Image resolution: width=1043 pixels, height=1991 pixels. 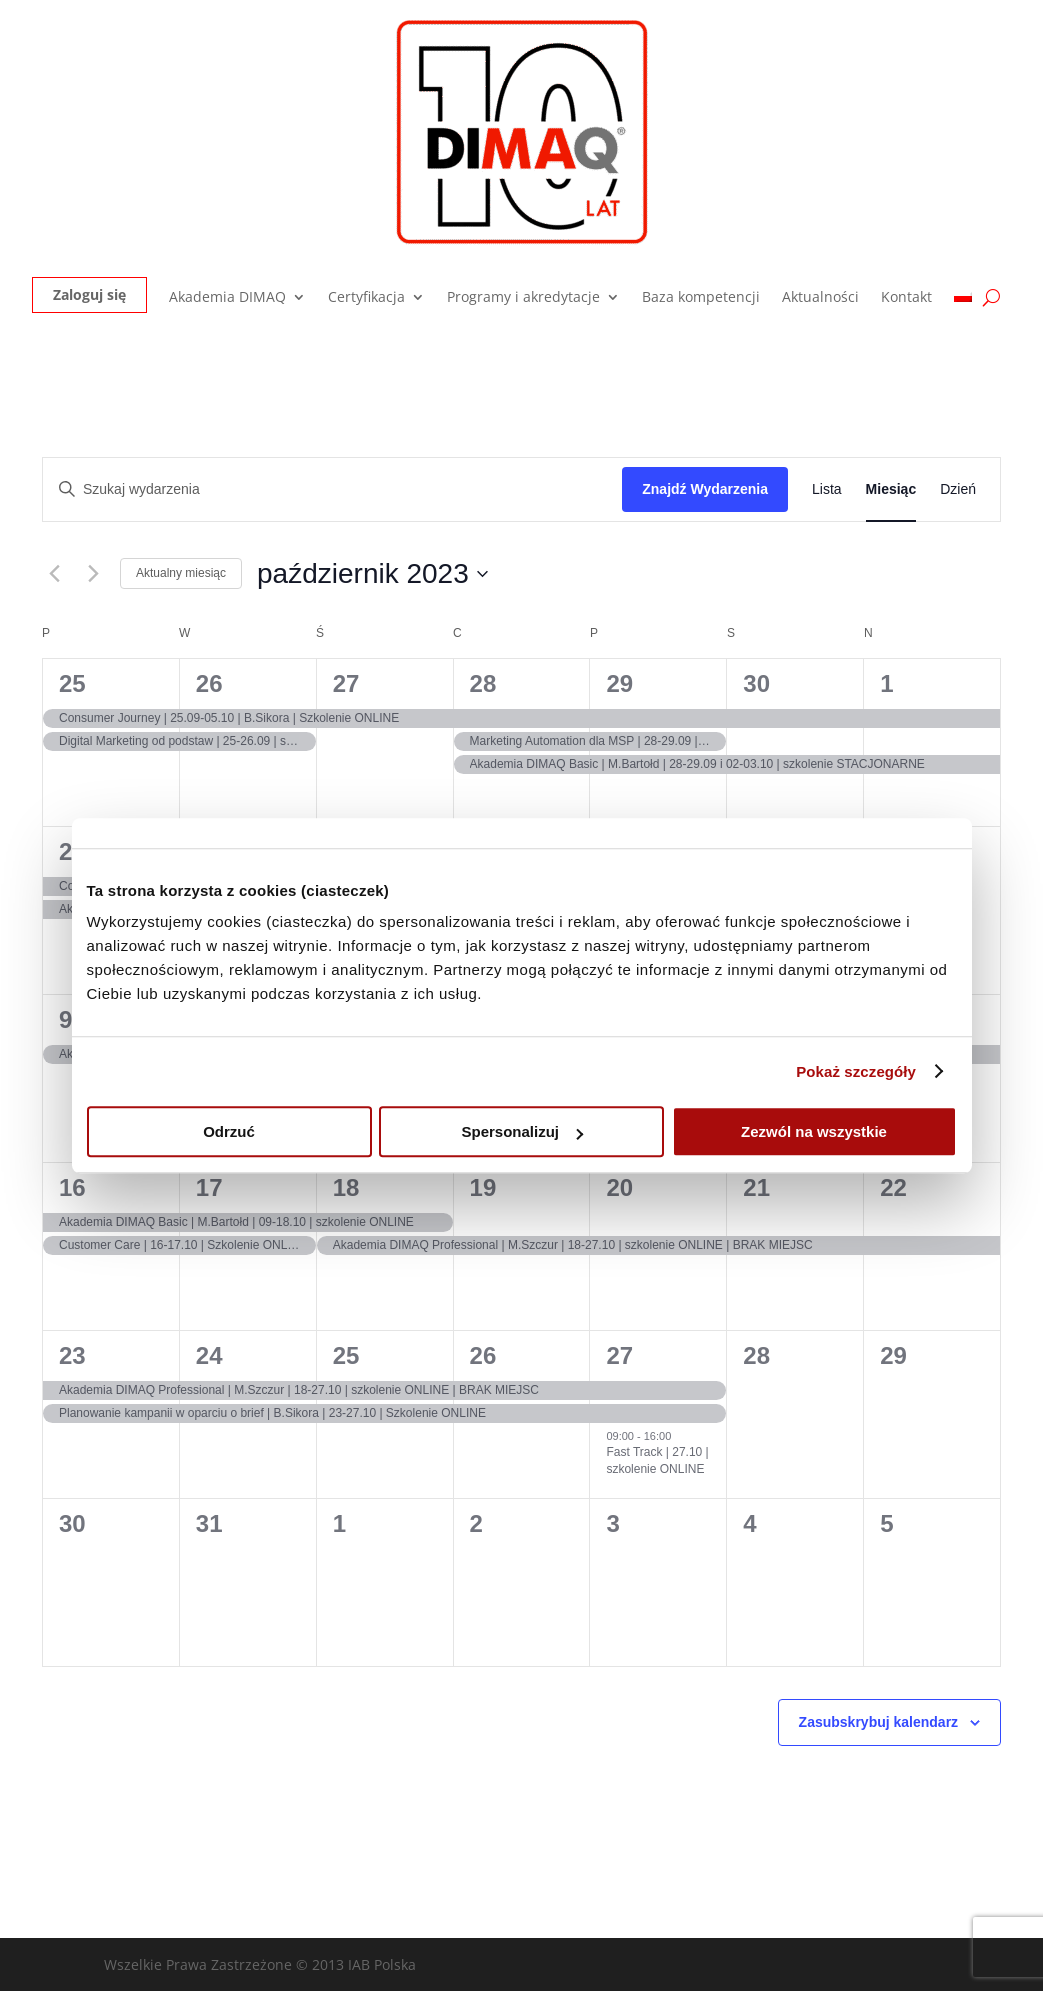 What do you see at coordinates (72, 683) in the screenshot?
I see `25 [25 września]` at bounding box center [72, 683].